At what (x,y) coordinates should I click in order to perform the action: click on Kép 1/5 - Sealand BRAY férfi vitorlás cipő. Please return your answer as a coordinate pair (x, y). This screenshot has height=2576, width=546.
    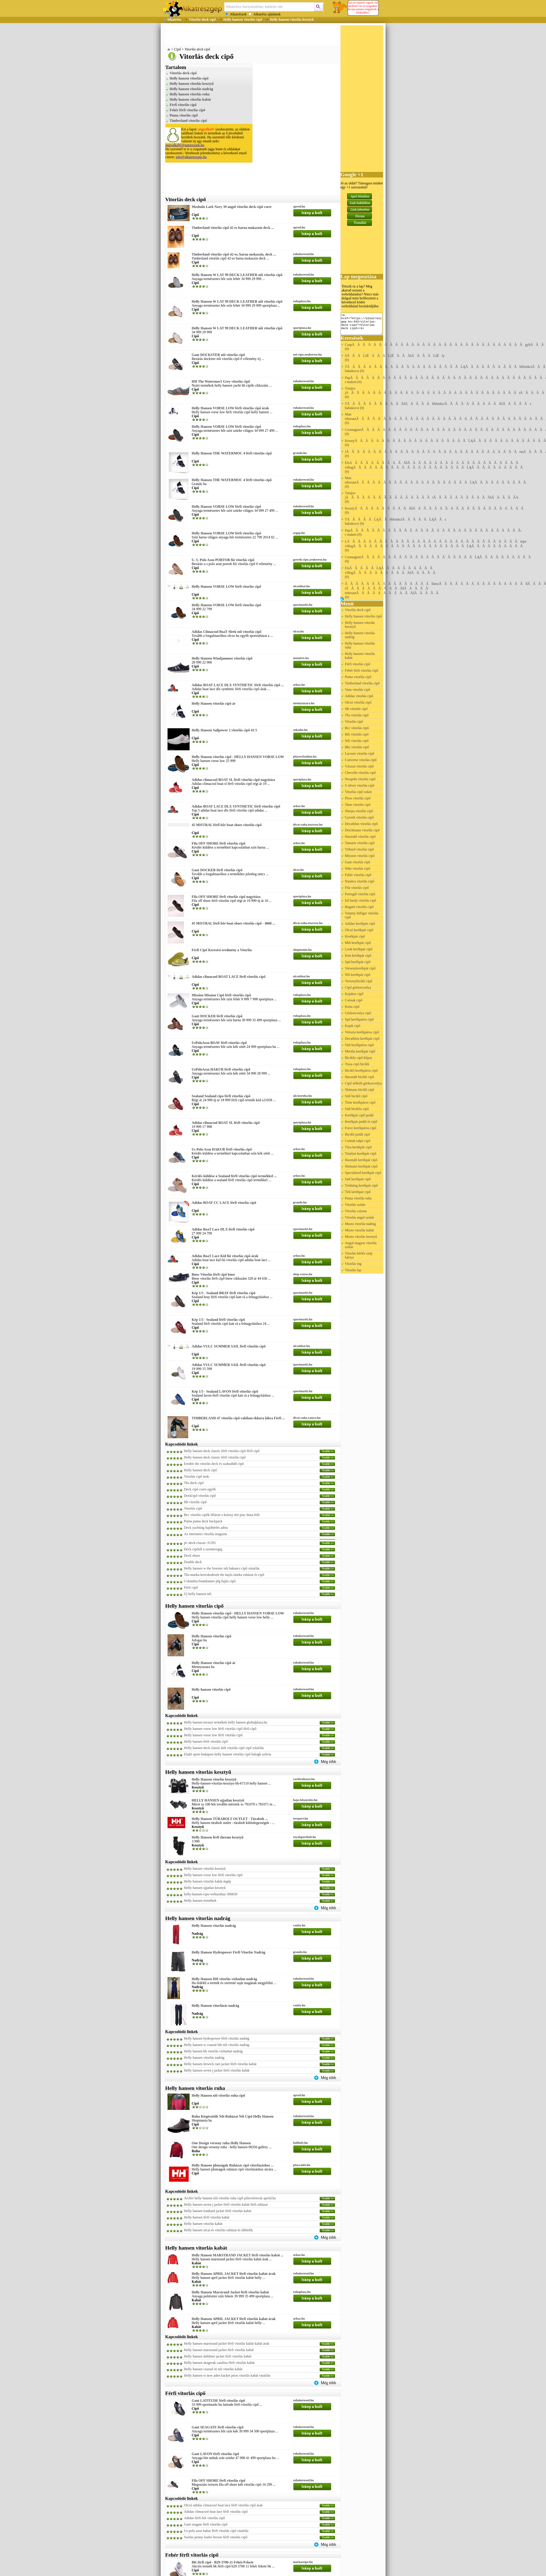
    Looking at the image, I should click on (223, 1293).